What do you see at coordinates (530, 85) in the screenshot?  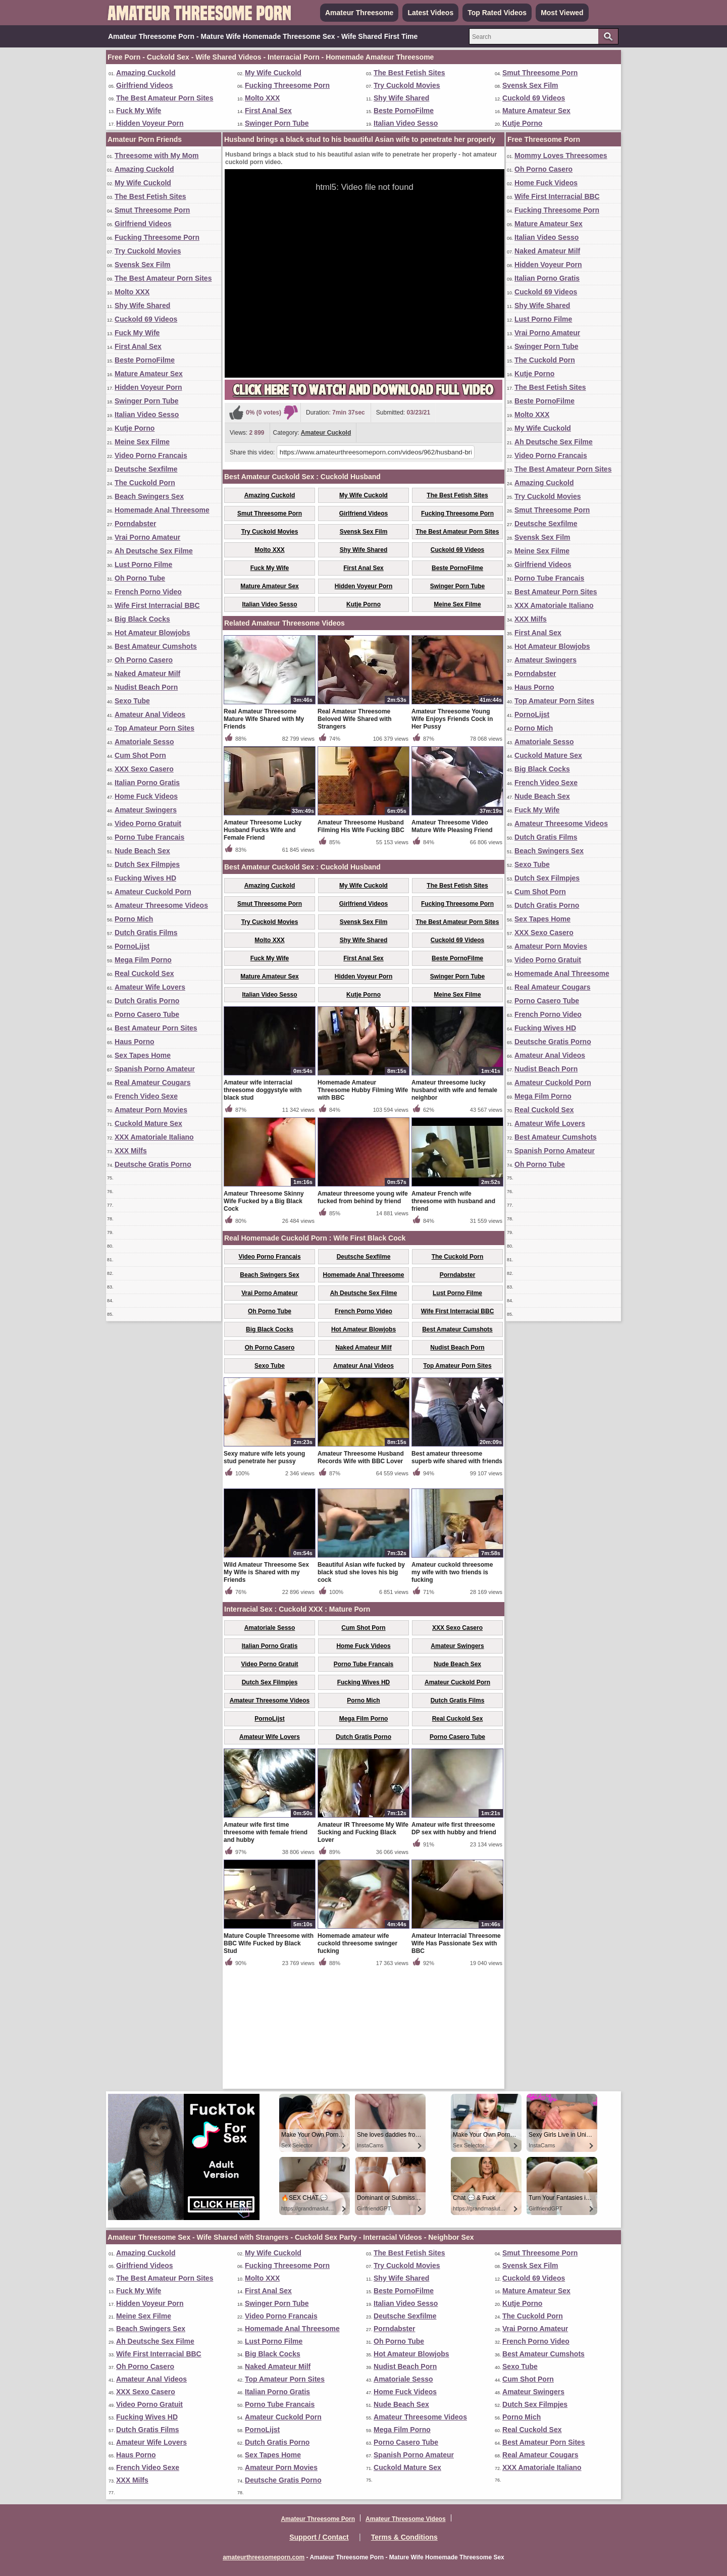 I see `Svensk Sex Film` at bounding box center [530, 85].